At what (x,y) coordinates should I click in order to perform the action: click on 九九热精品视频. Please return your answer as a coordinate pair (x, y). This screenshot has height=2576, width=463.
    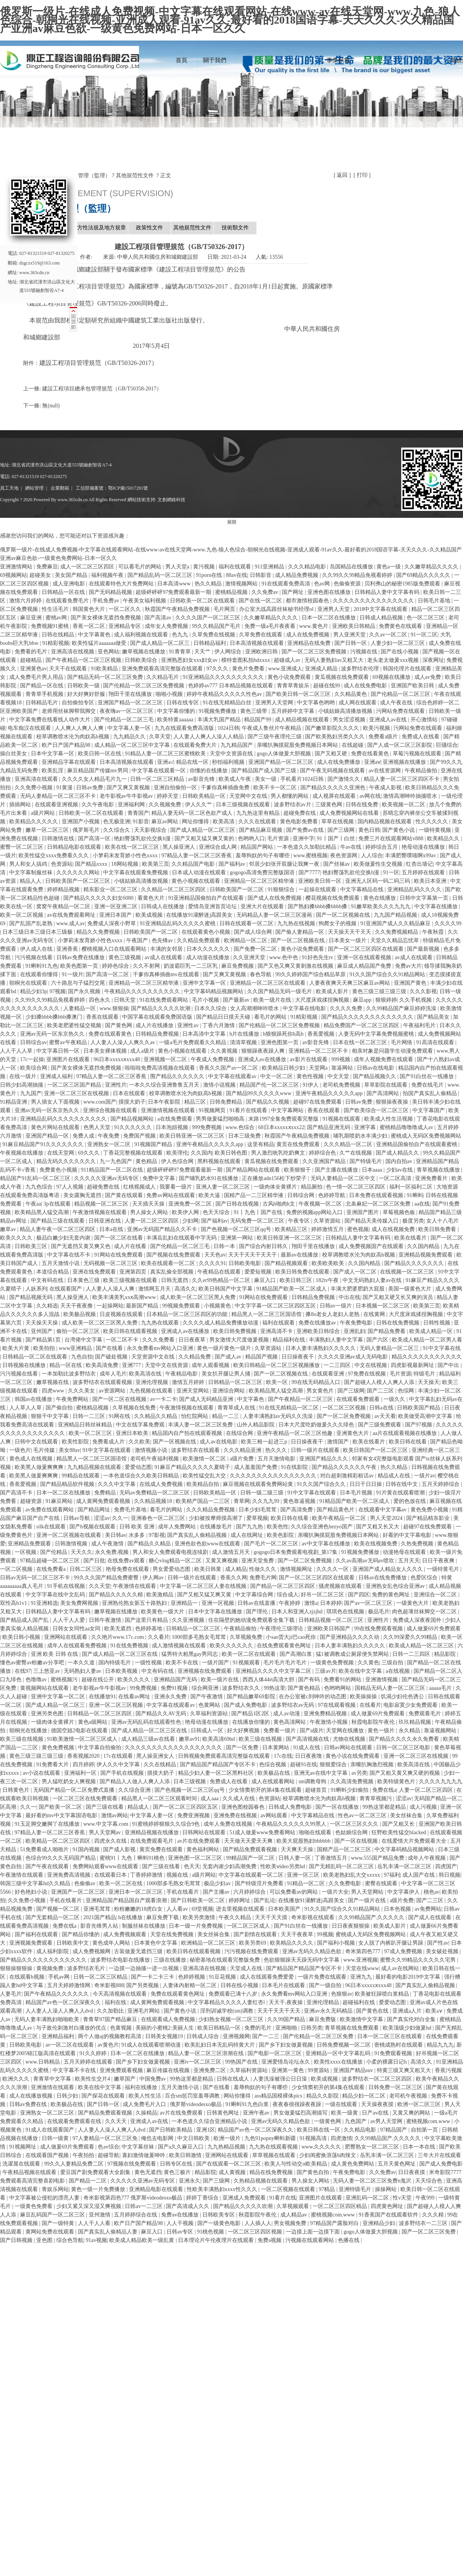
    Looking at the image, I should click on (227, 2147).